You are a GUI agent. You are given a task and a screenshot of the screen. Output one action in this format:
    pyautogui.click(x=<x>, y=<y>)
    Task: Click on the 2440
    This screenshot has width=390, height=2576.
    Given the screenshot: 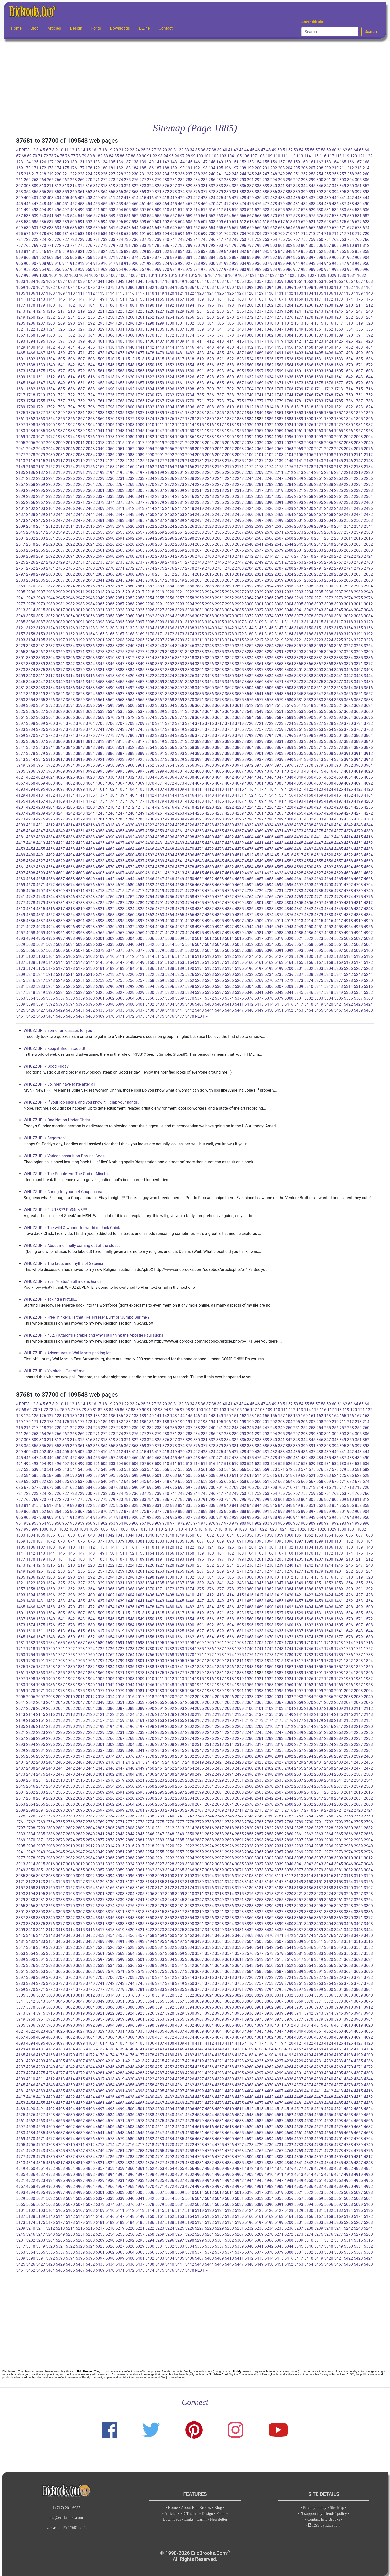 What is the action you would take?
    pyautogui.click(x=50, y=514)
    